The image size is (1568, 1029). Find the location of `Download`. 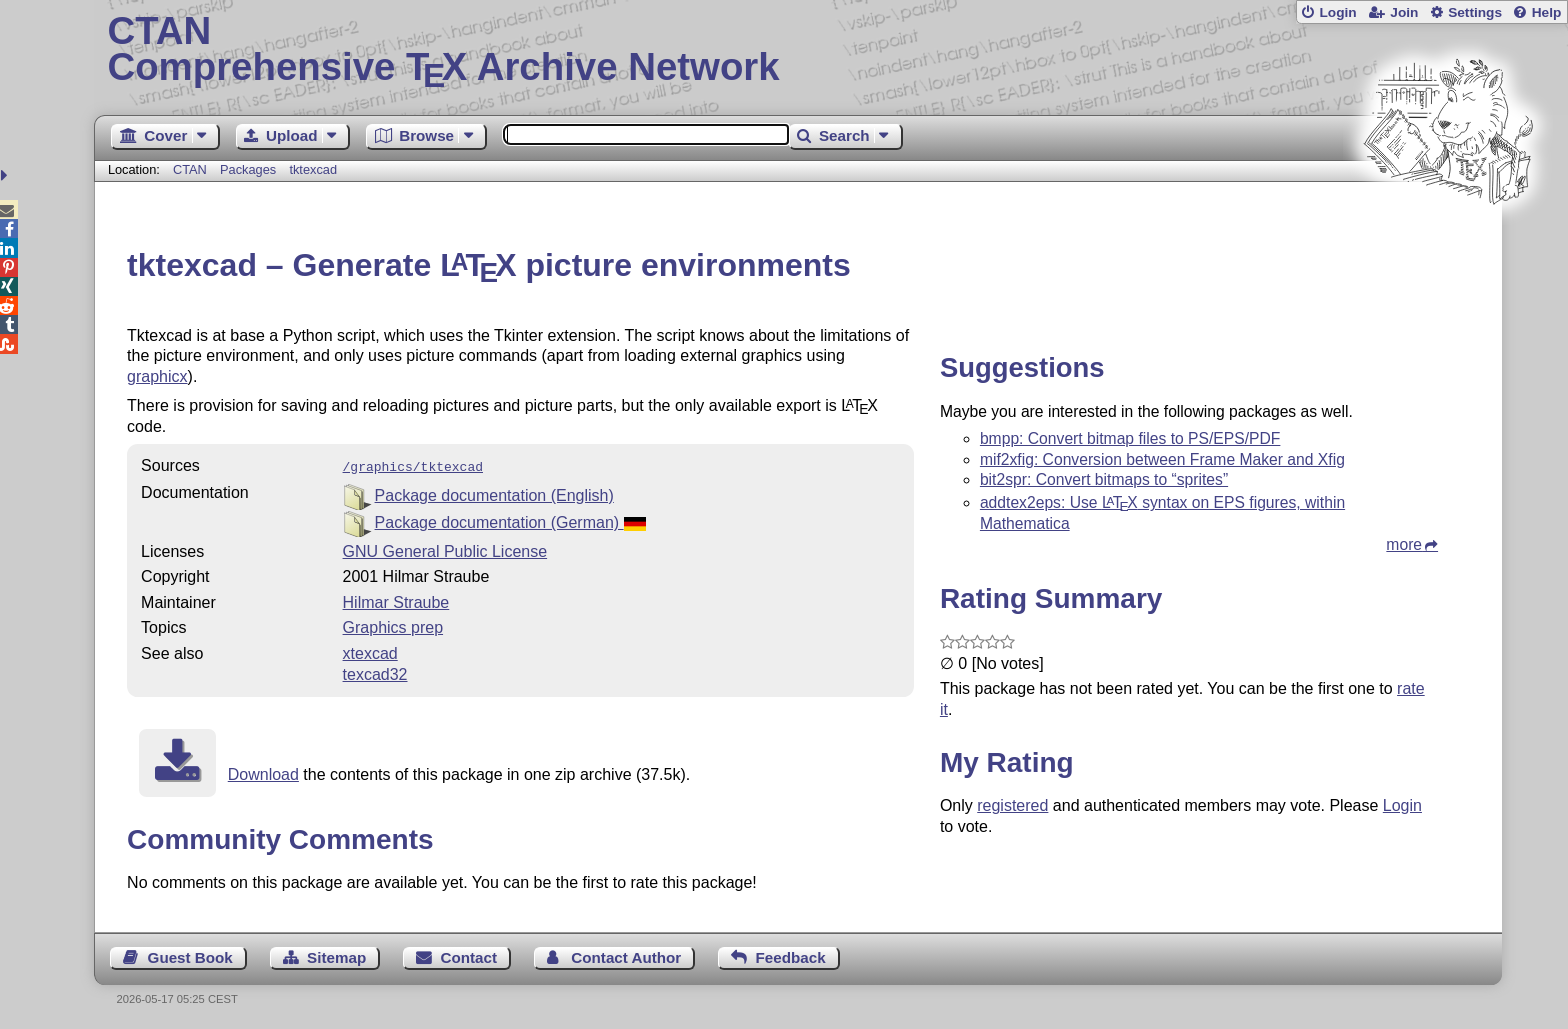

Download is located at coordinates (263, 772).